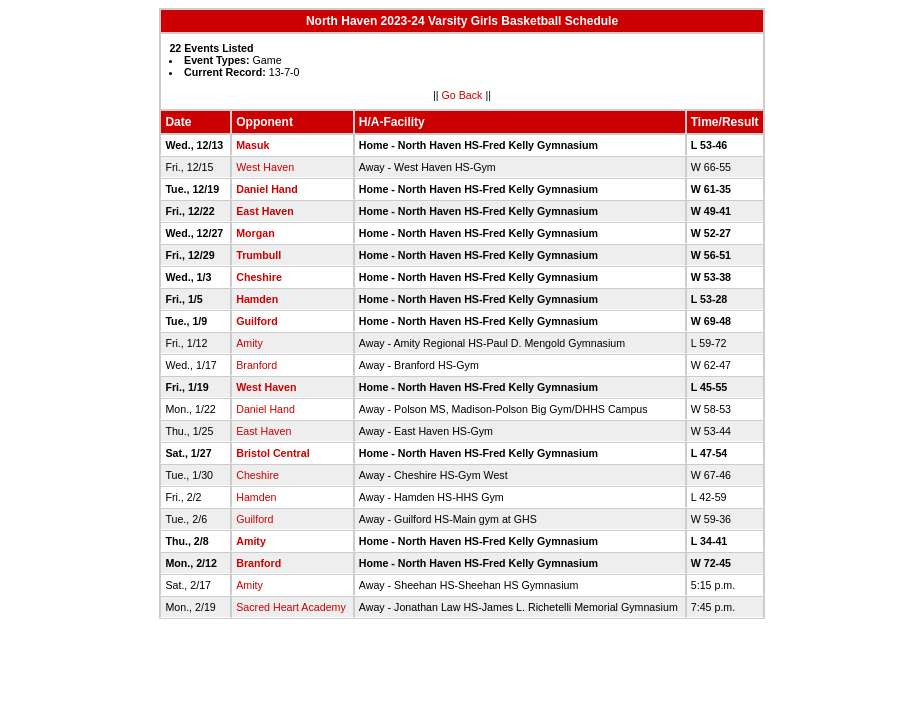 The image size is (924, 720). Describe the element at coordinates (256, 321) in the screenshot. I see `Guilford` at that location.